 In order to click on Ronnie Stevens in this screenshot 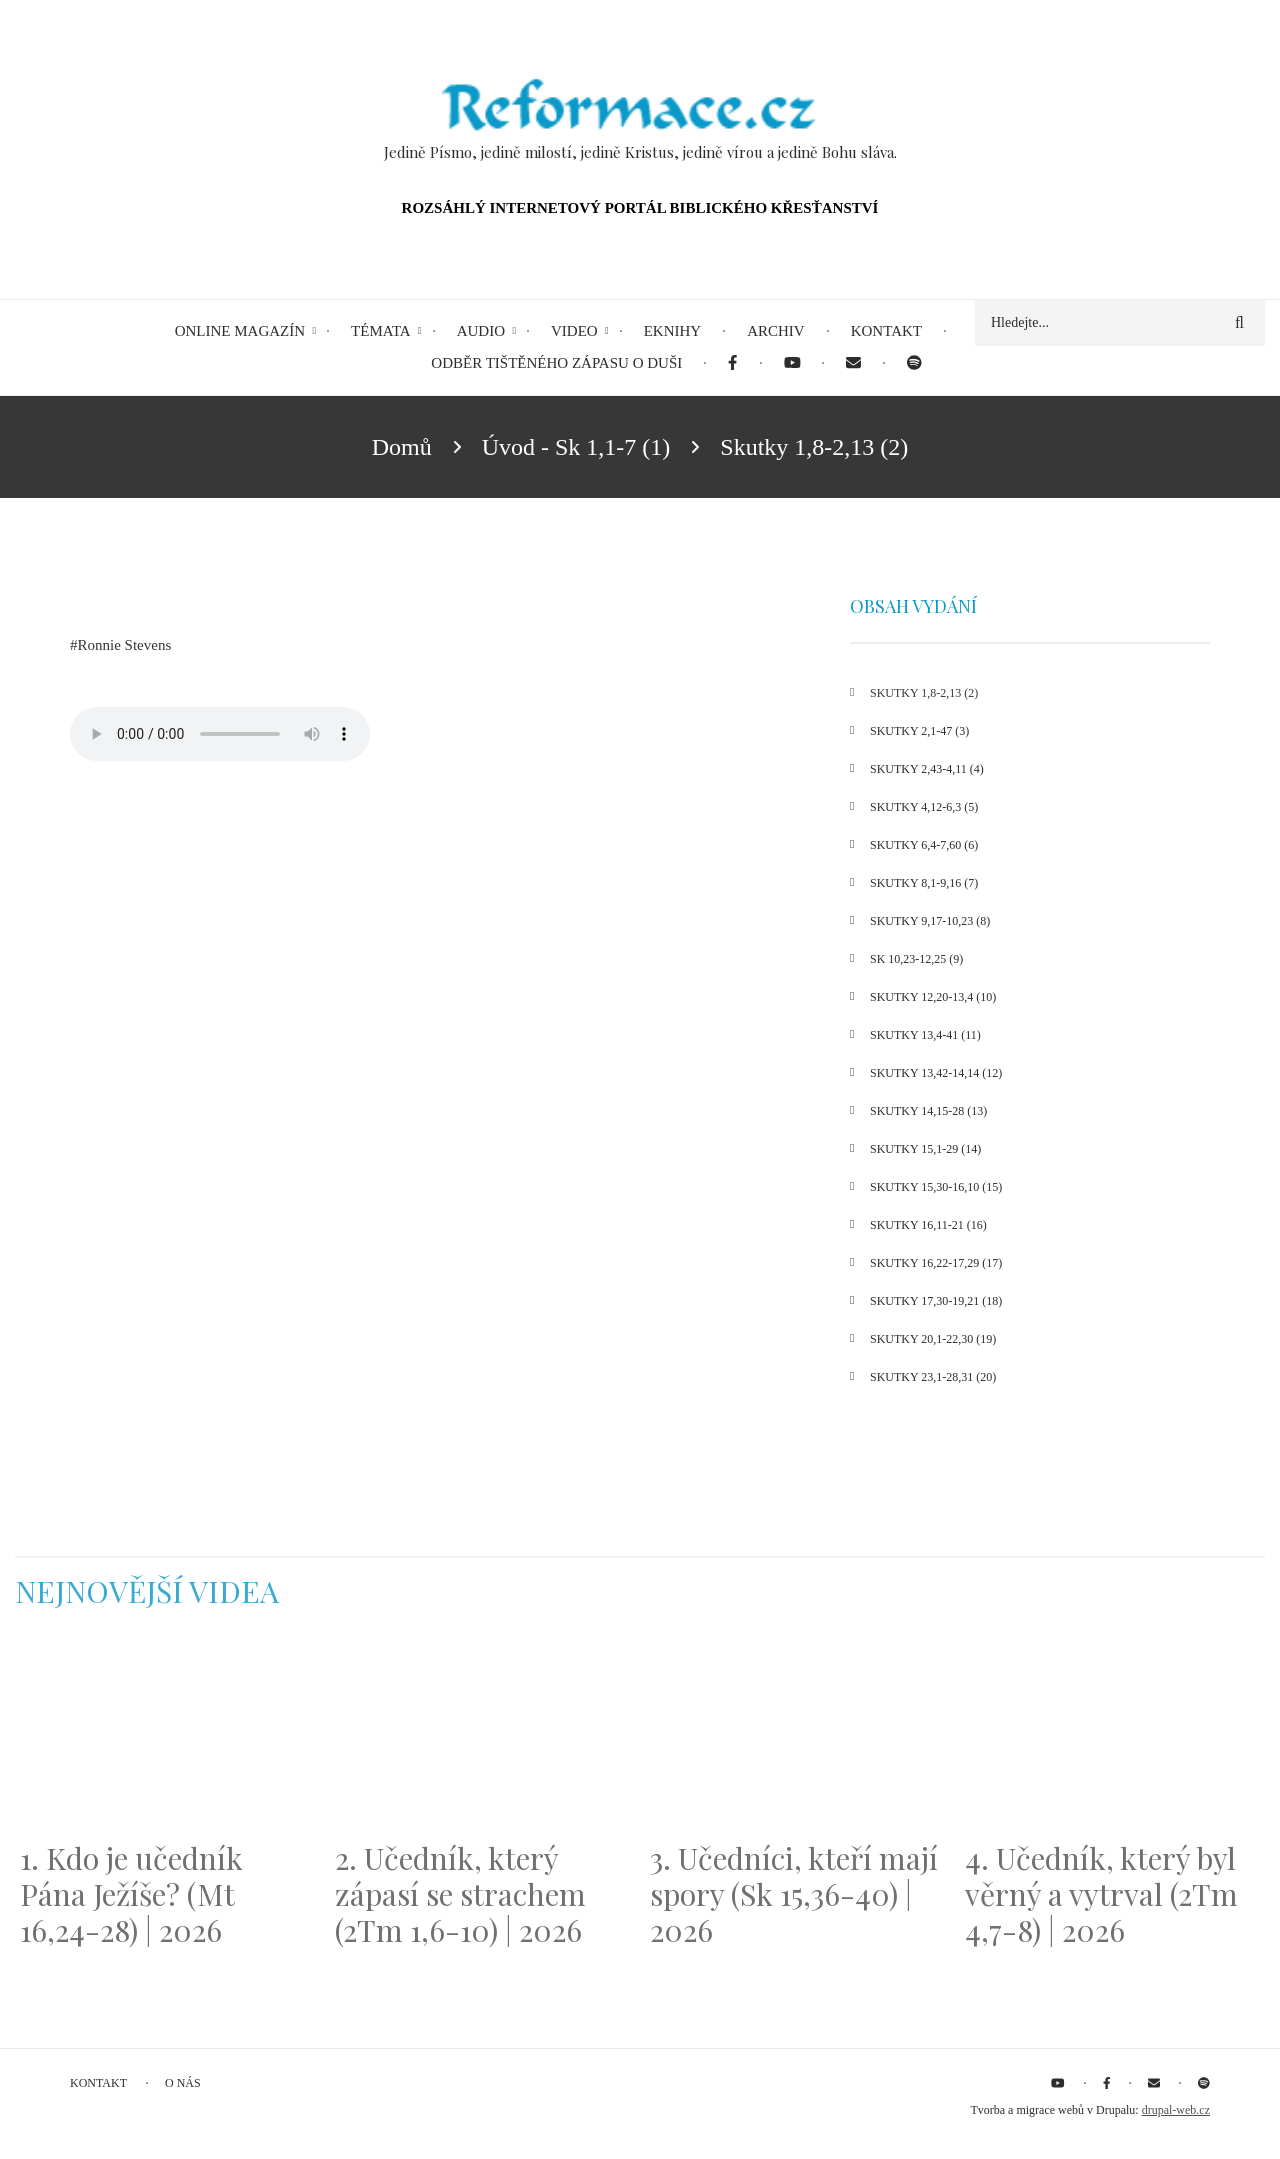, I will do `click(125, 645)`.